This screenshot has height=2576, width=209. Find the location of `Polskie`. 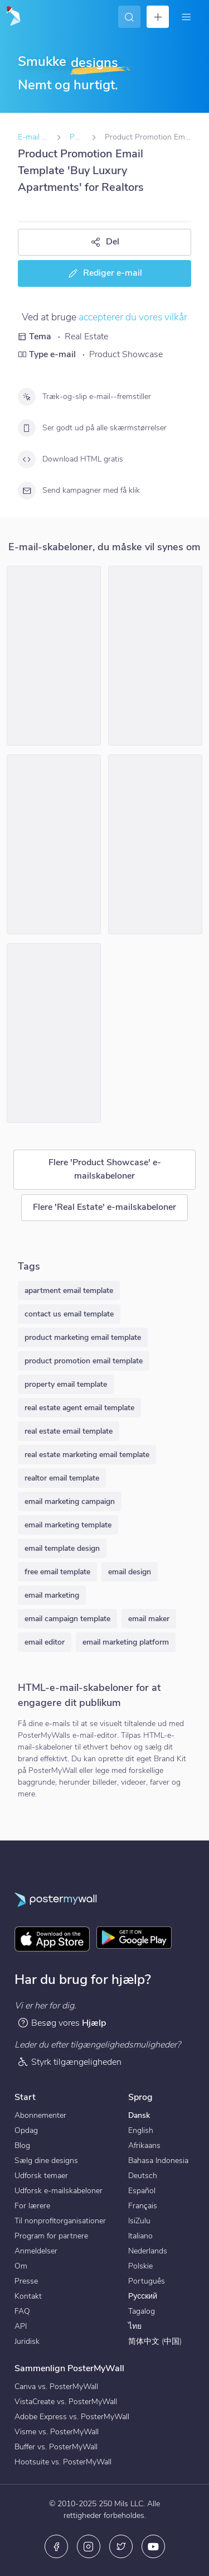

Polskie is located at coordinates (140, 2266).